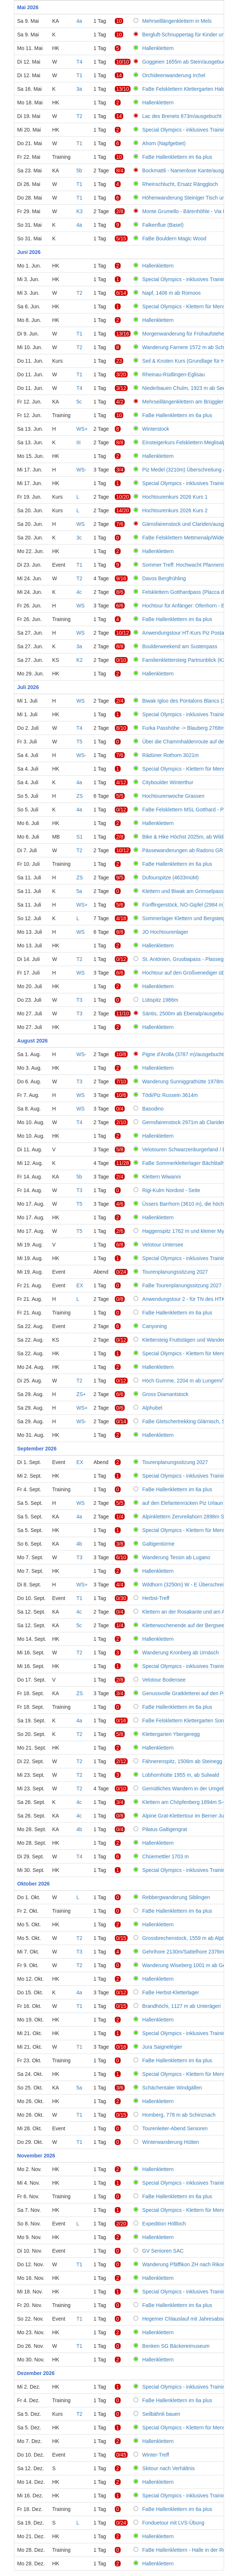  What do you see at coordinates (171, 1190) in the screenshot?
I see `Rigi-Kulm Nordost - Seite` at bounding box center [171, 1190].